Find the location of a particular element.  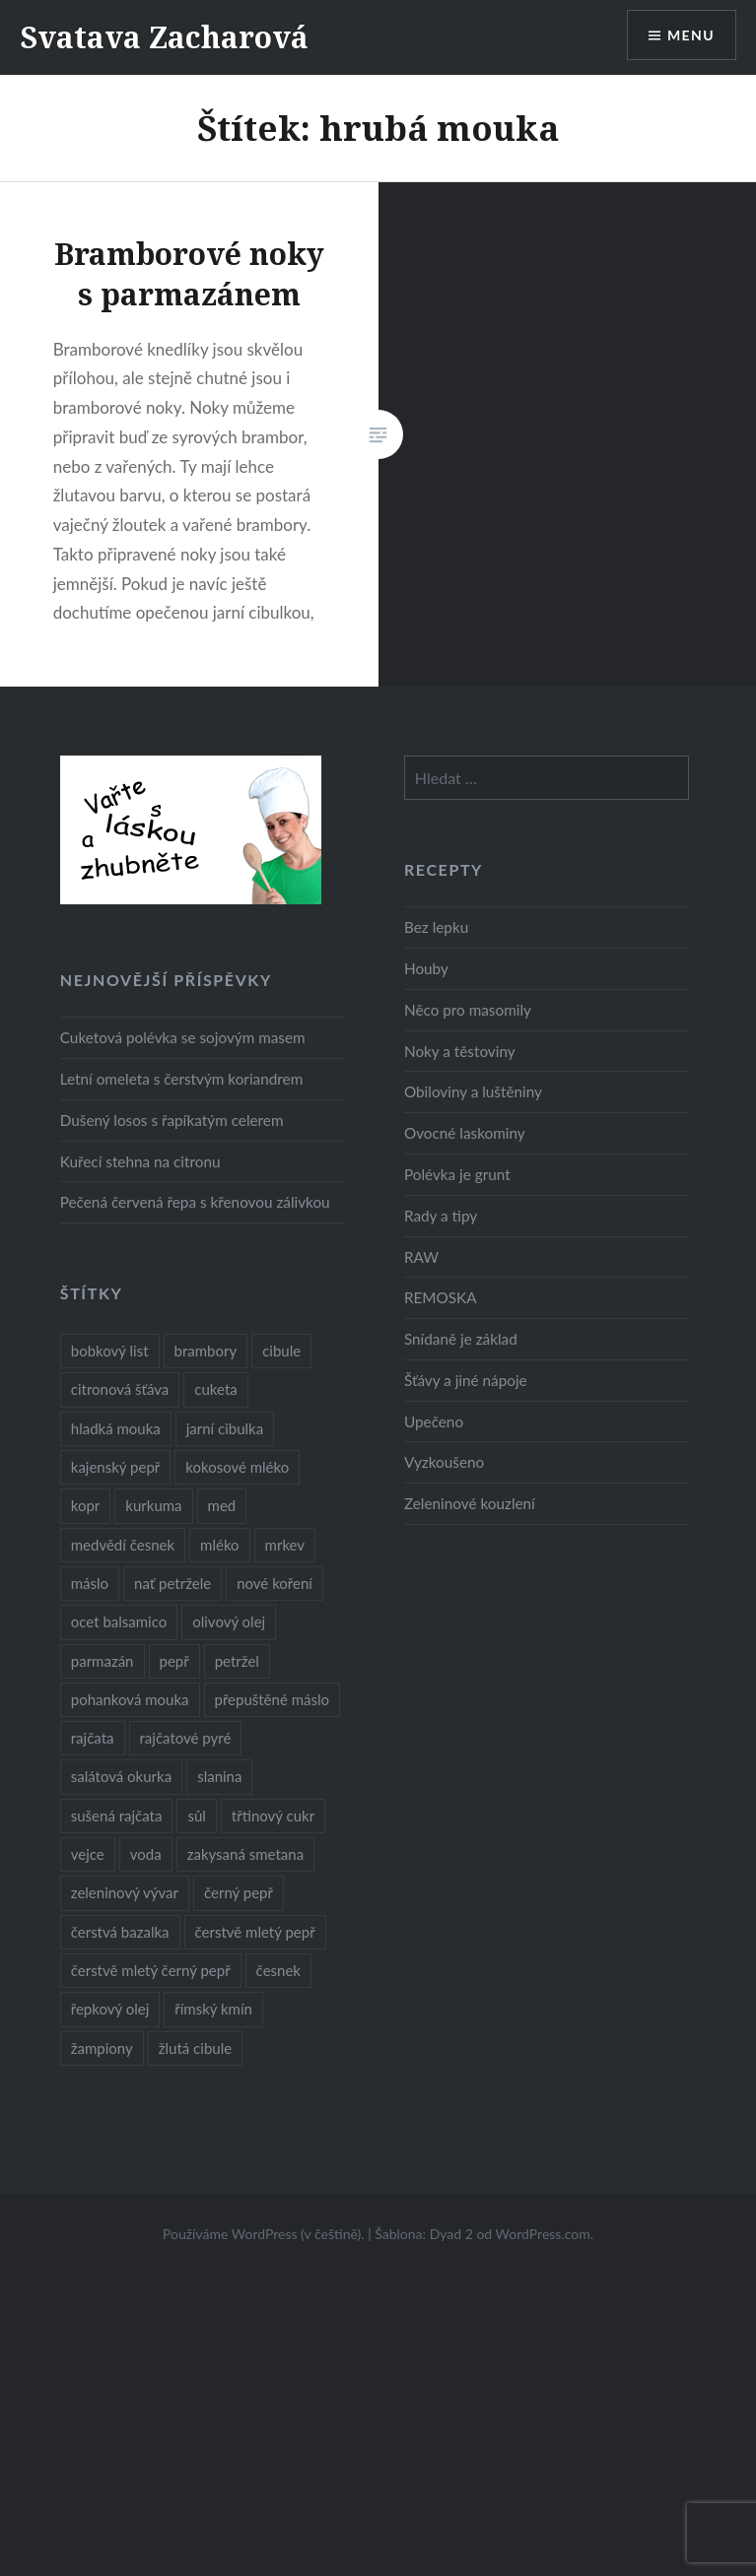

kokosové mléko [kokosové mléko (9 položek)] is located at coordinates (237, 1467).